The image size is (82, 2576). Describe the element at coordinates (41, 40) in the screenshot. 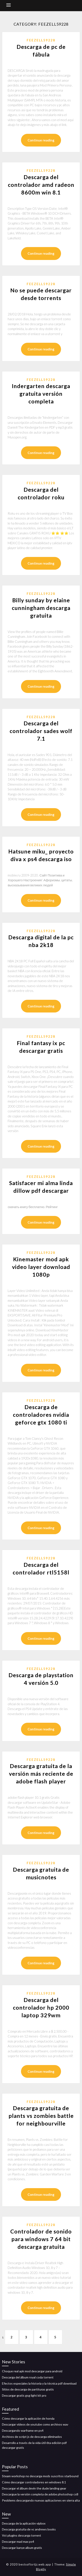

I see `Feezell59228` at that location.